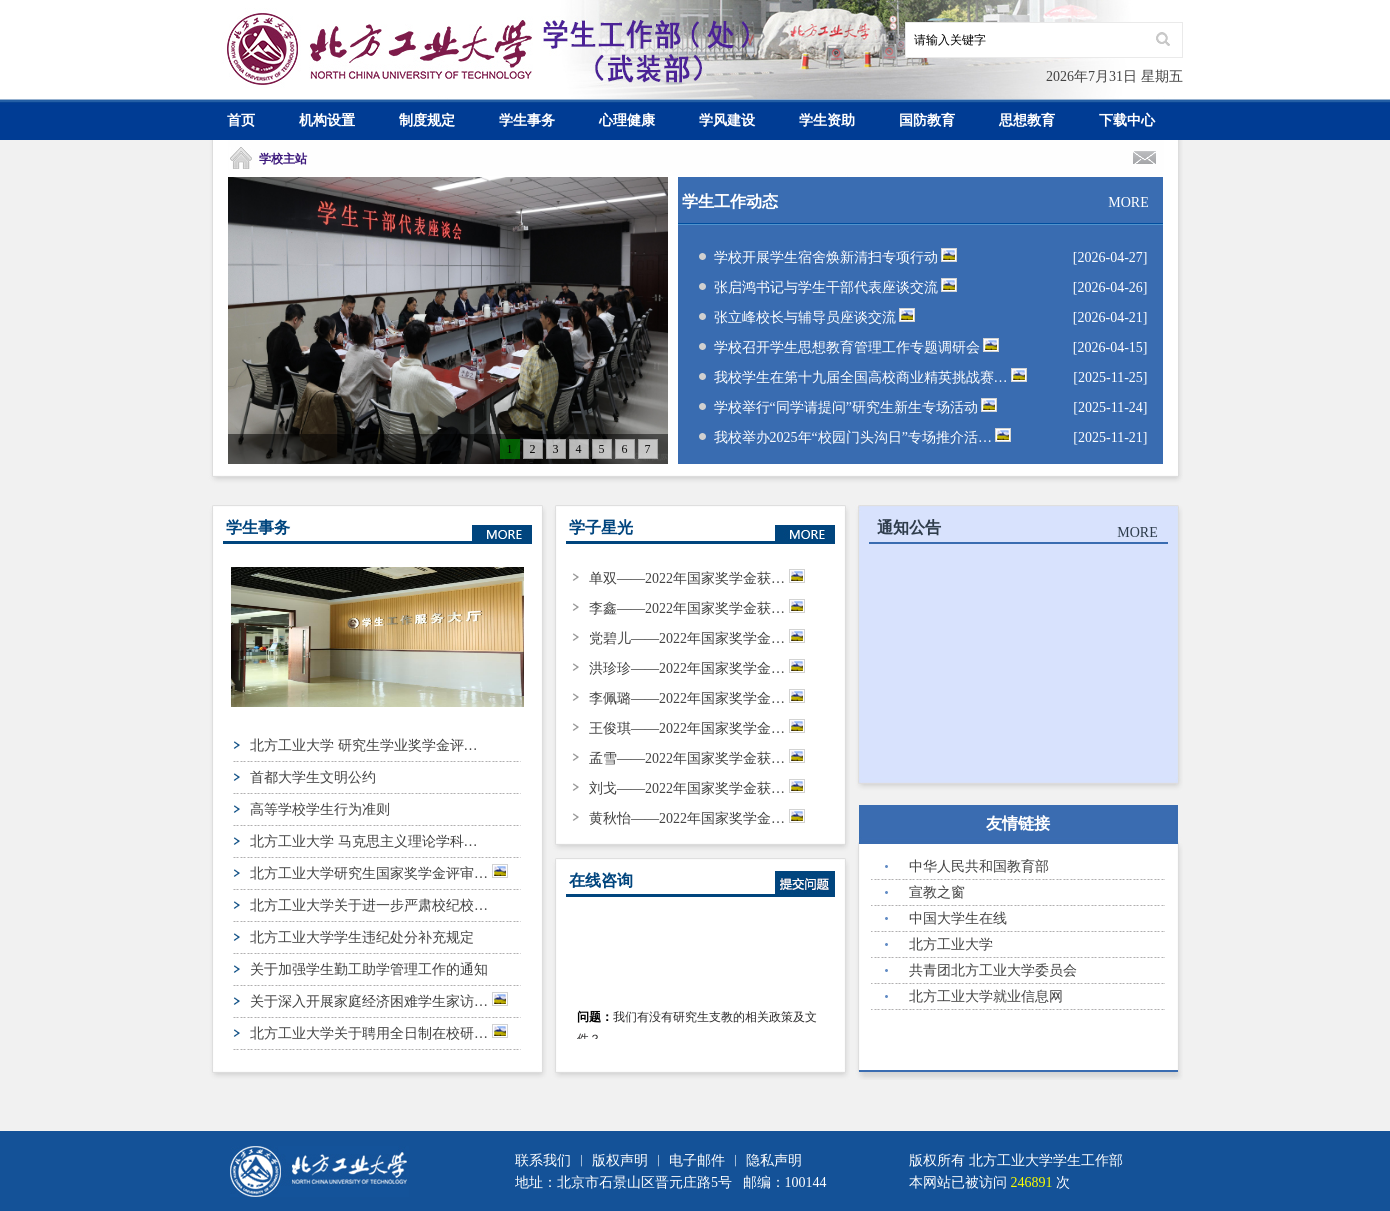 The image size is (1390, 1211). Describe the element at coordinates (697, 758) in the screenshot. I see `孟雪——2022年国家奖学金获…` at that location.